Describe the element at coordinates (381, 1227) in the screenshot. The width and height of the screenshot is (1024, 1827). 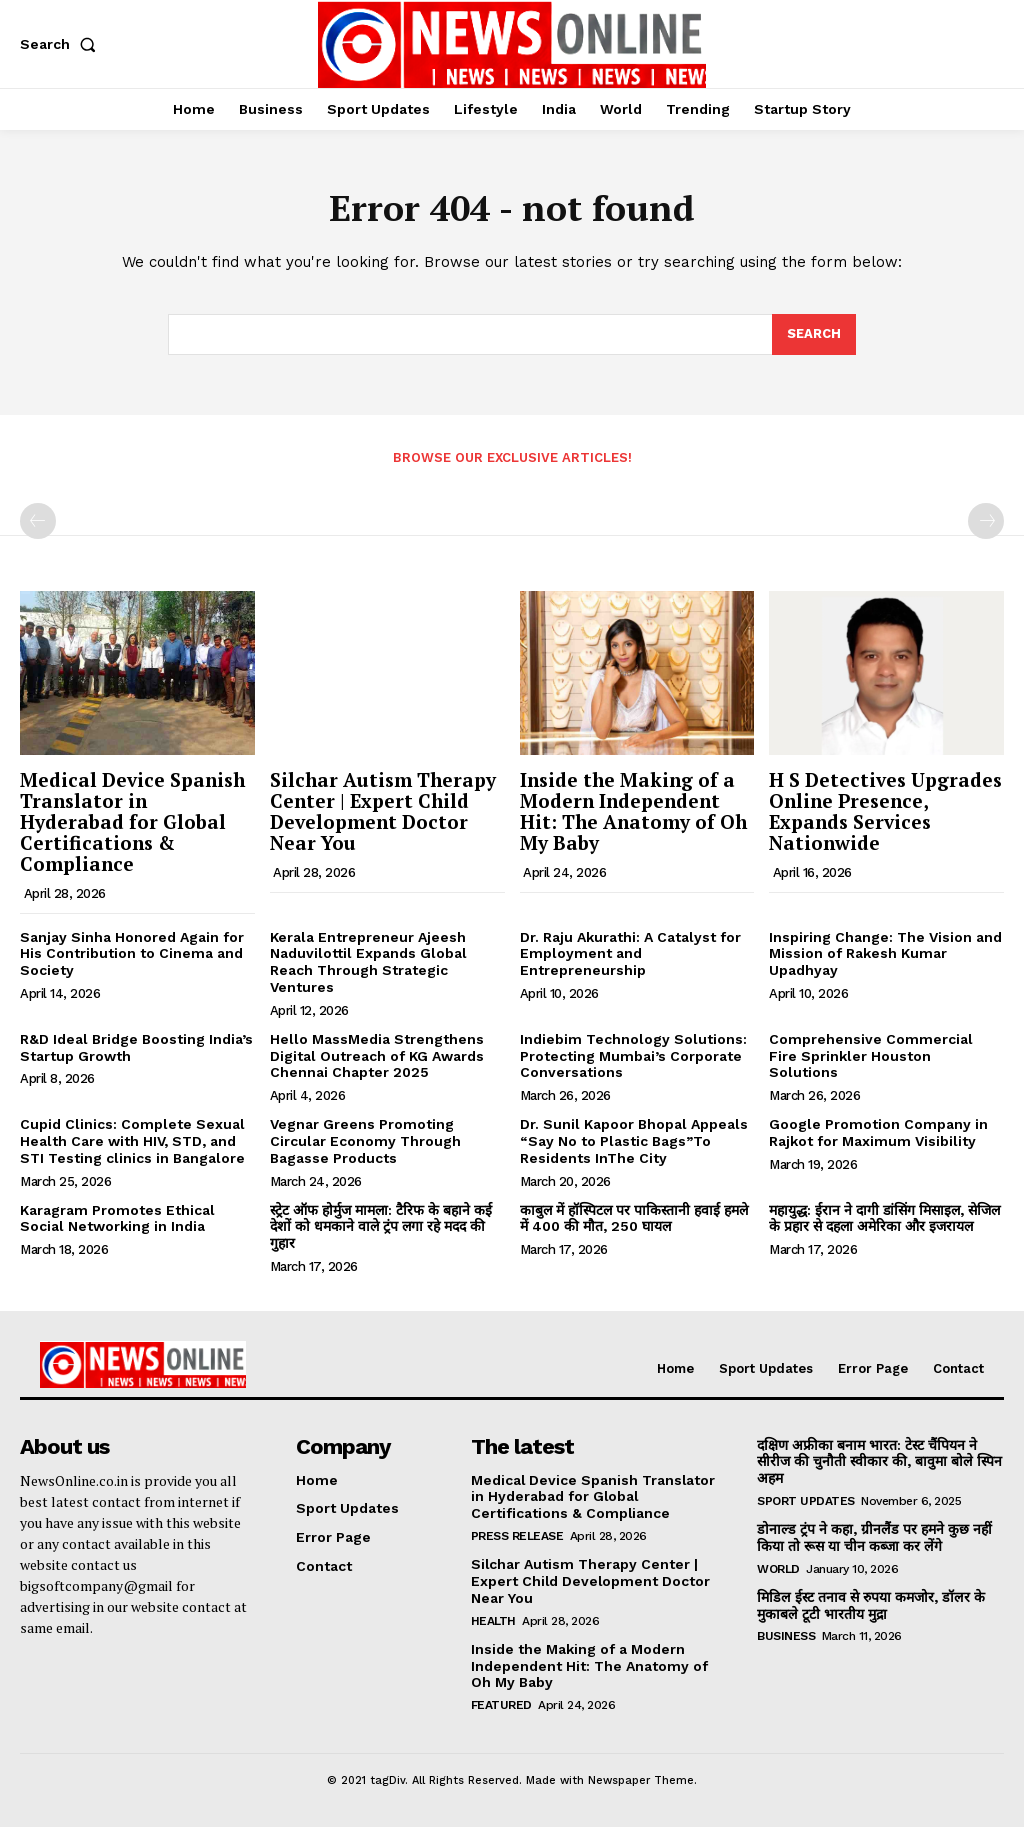
I see `स्ट्रेट ऑफ होर्मुज मामला: टैरिफ के बहाने कई देशों को धमकाने वाले ट्रंप लगा रहे मदद की गुहार` at that location.